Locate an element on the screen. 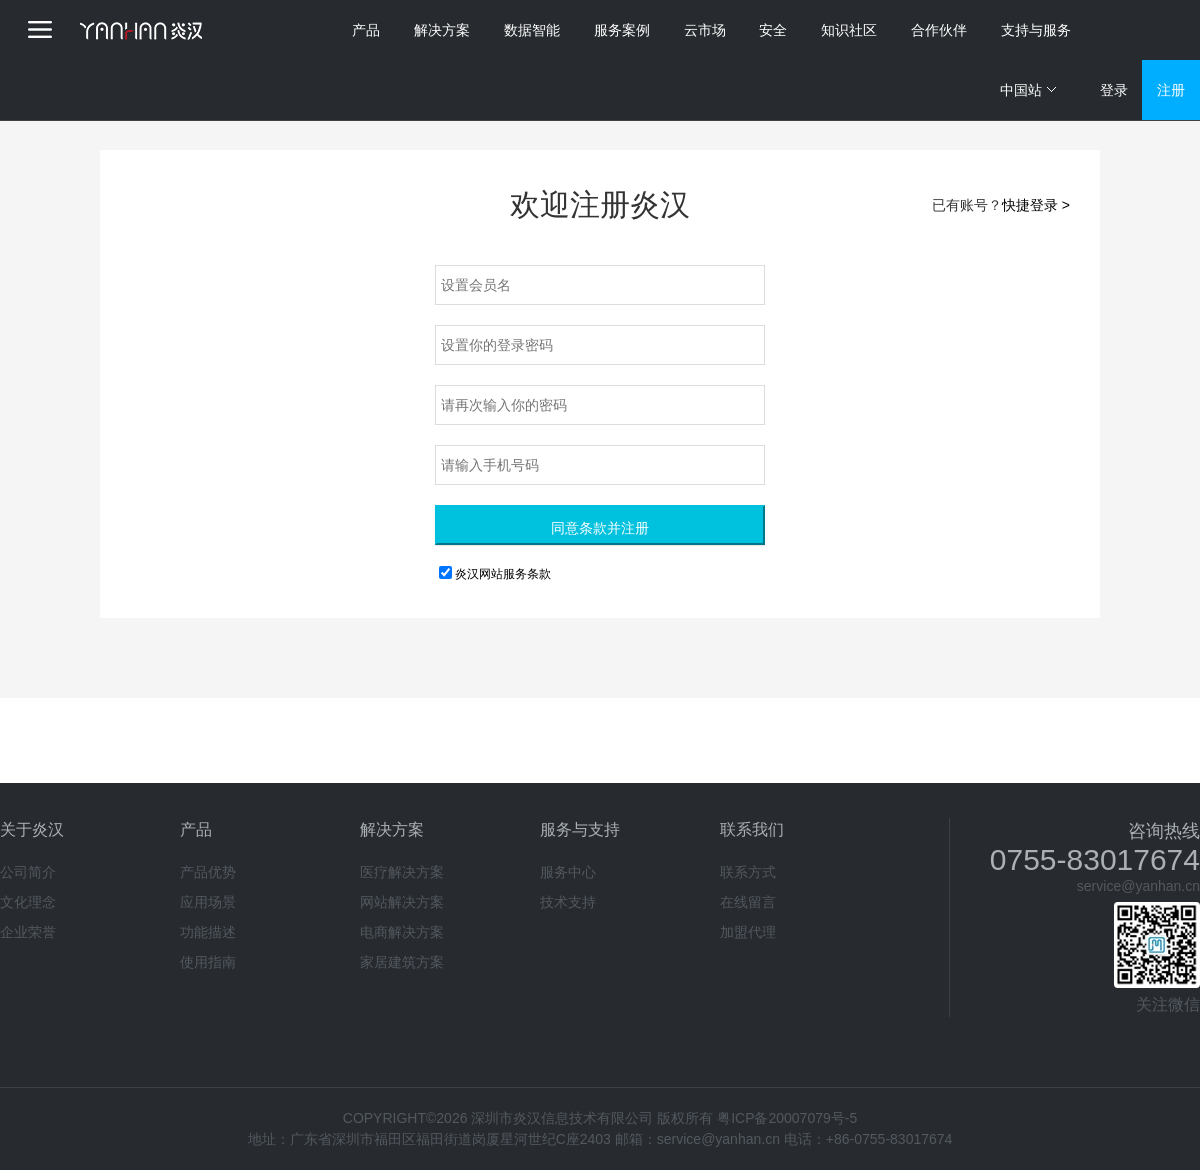 The image size is (1200, 1170). 功能描述 is located at coordinates (208, 932).